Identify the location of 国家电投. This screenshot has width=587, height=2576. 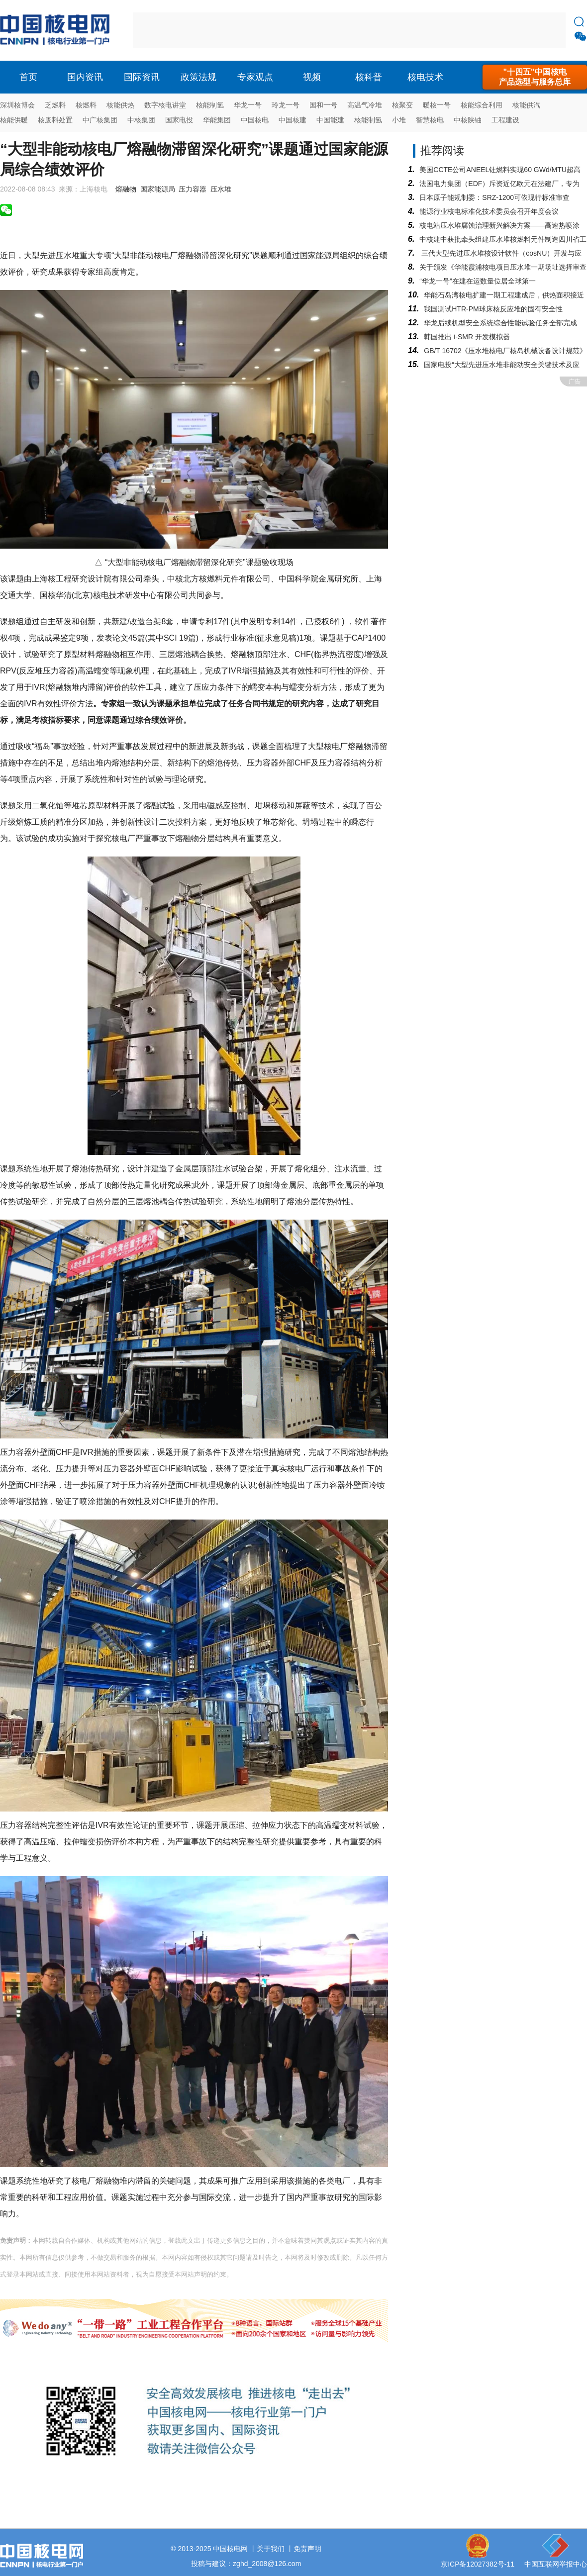
(179, 120).